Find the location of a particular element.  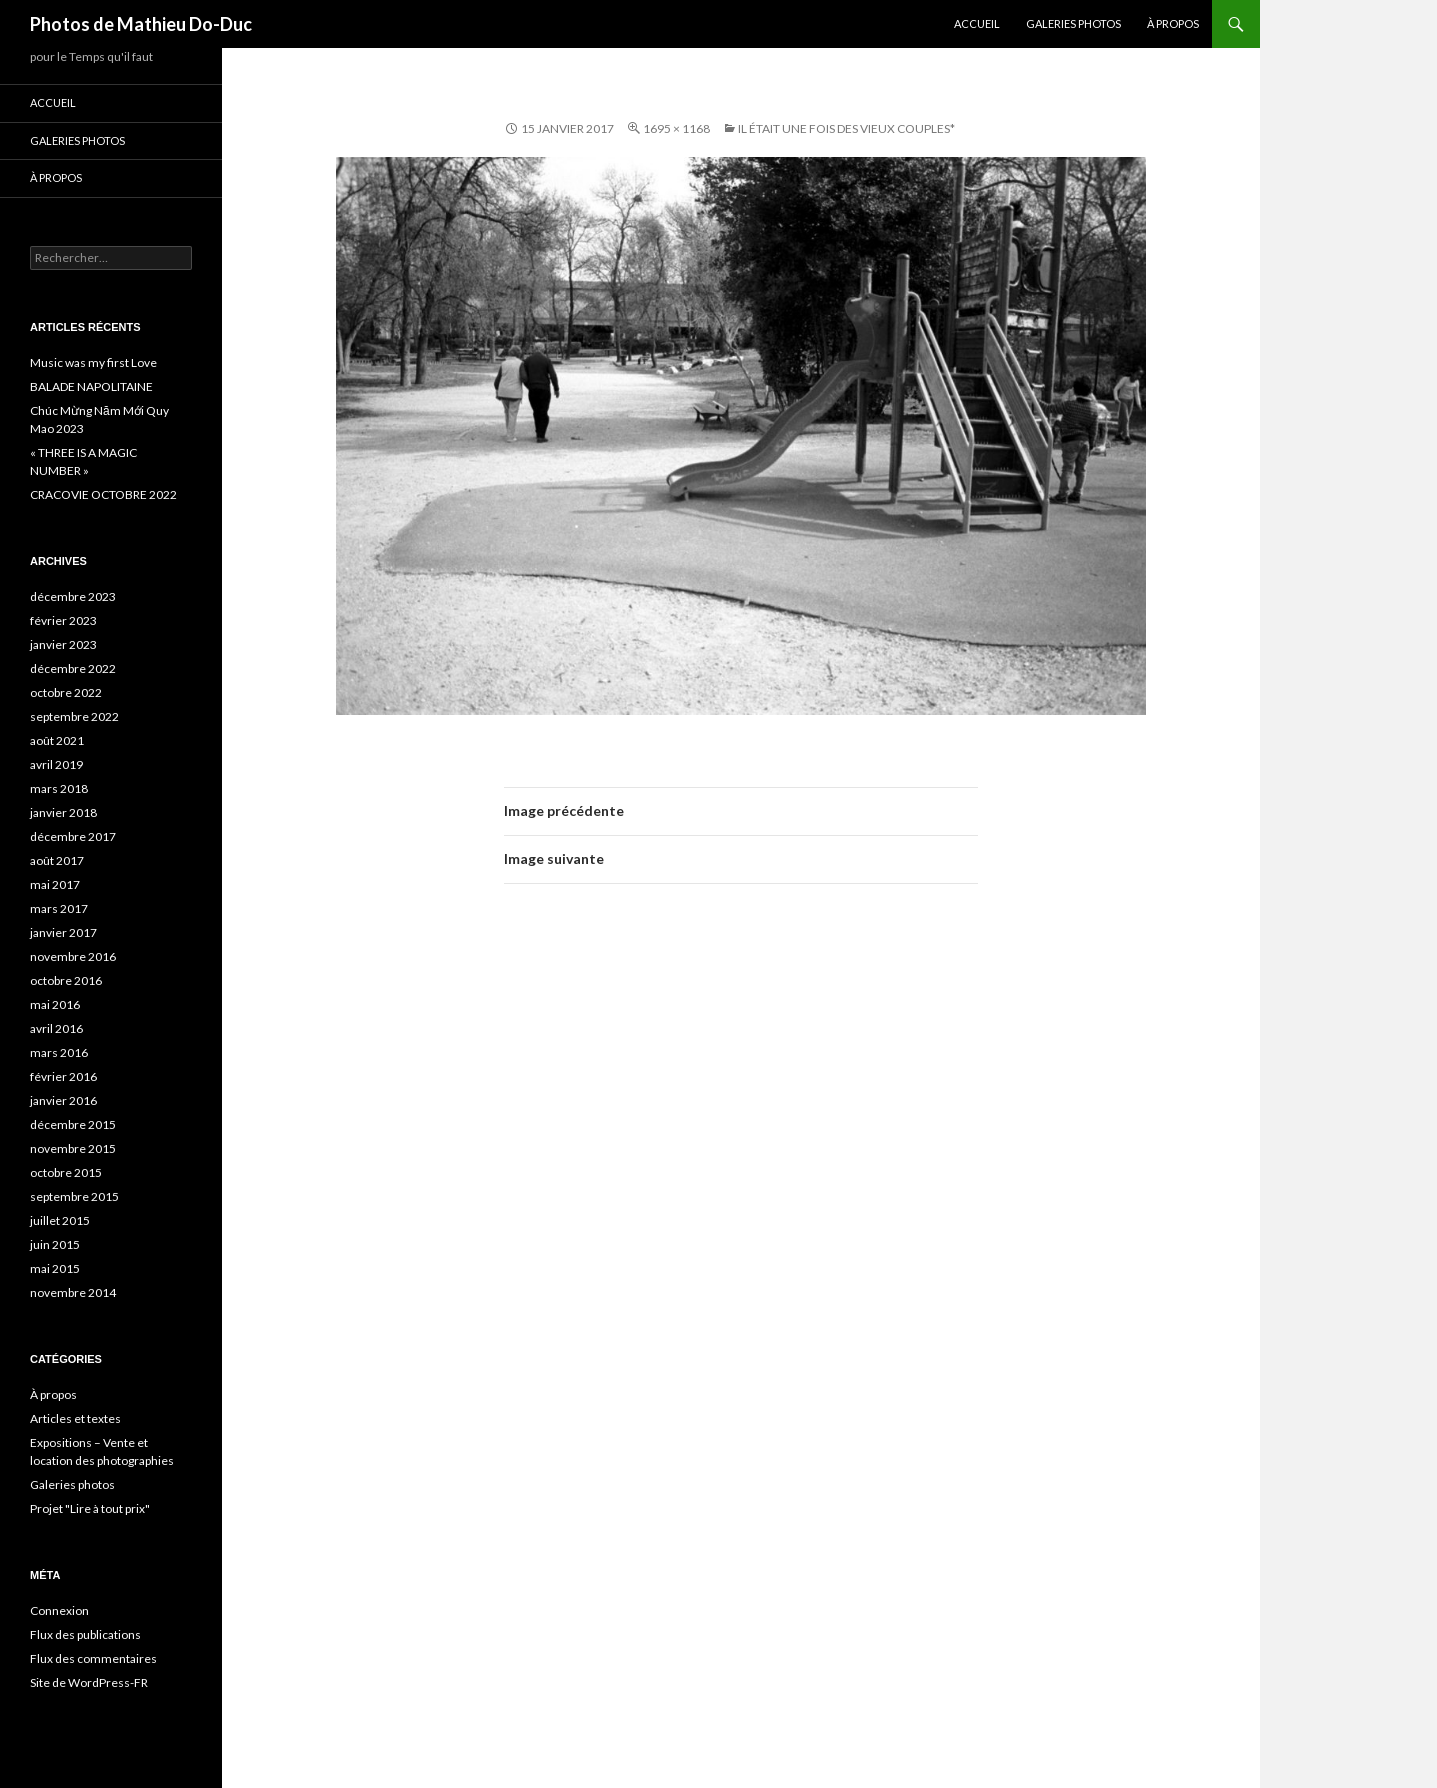

Articles et textes is located at coordinates (75, 1418).